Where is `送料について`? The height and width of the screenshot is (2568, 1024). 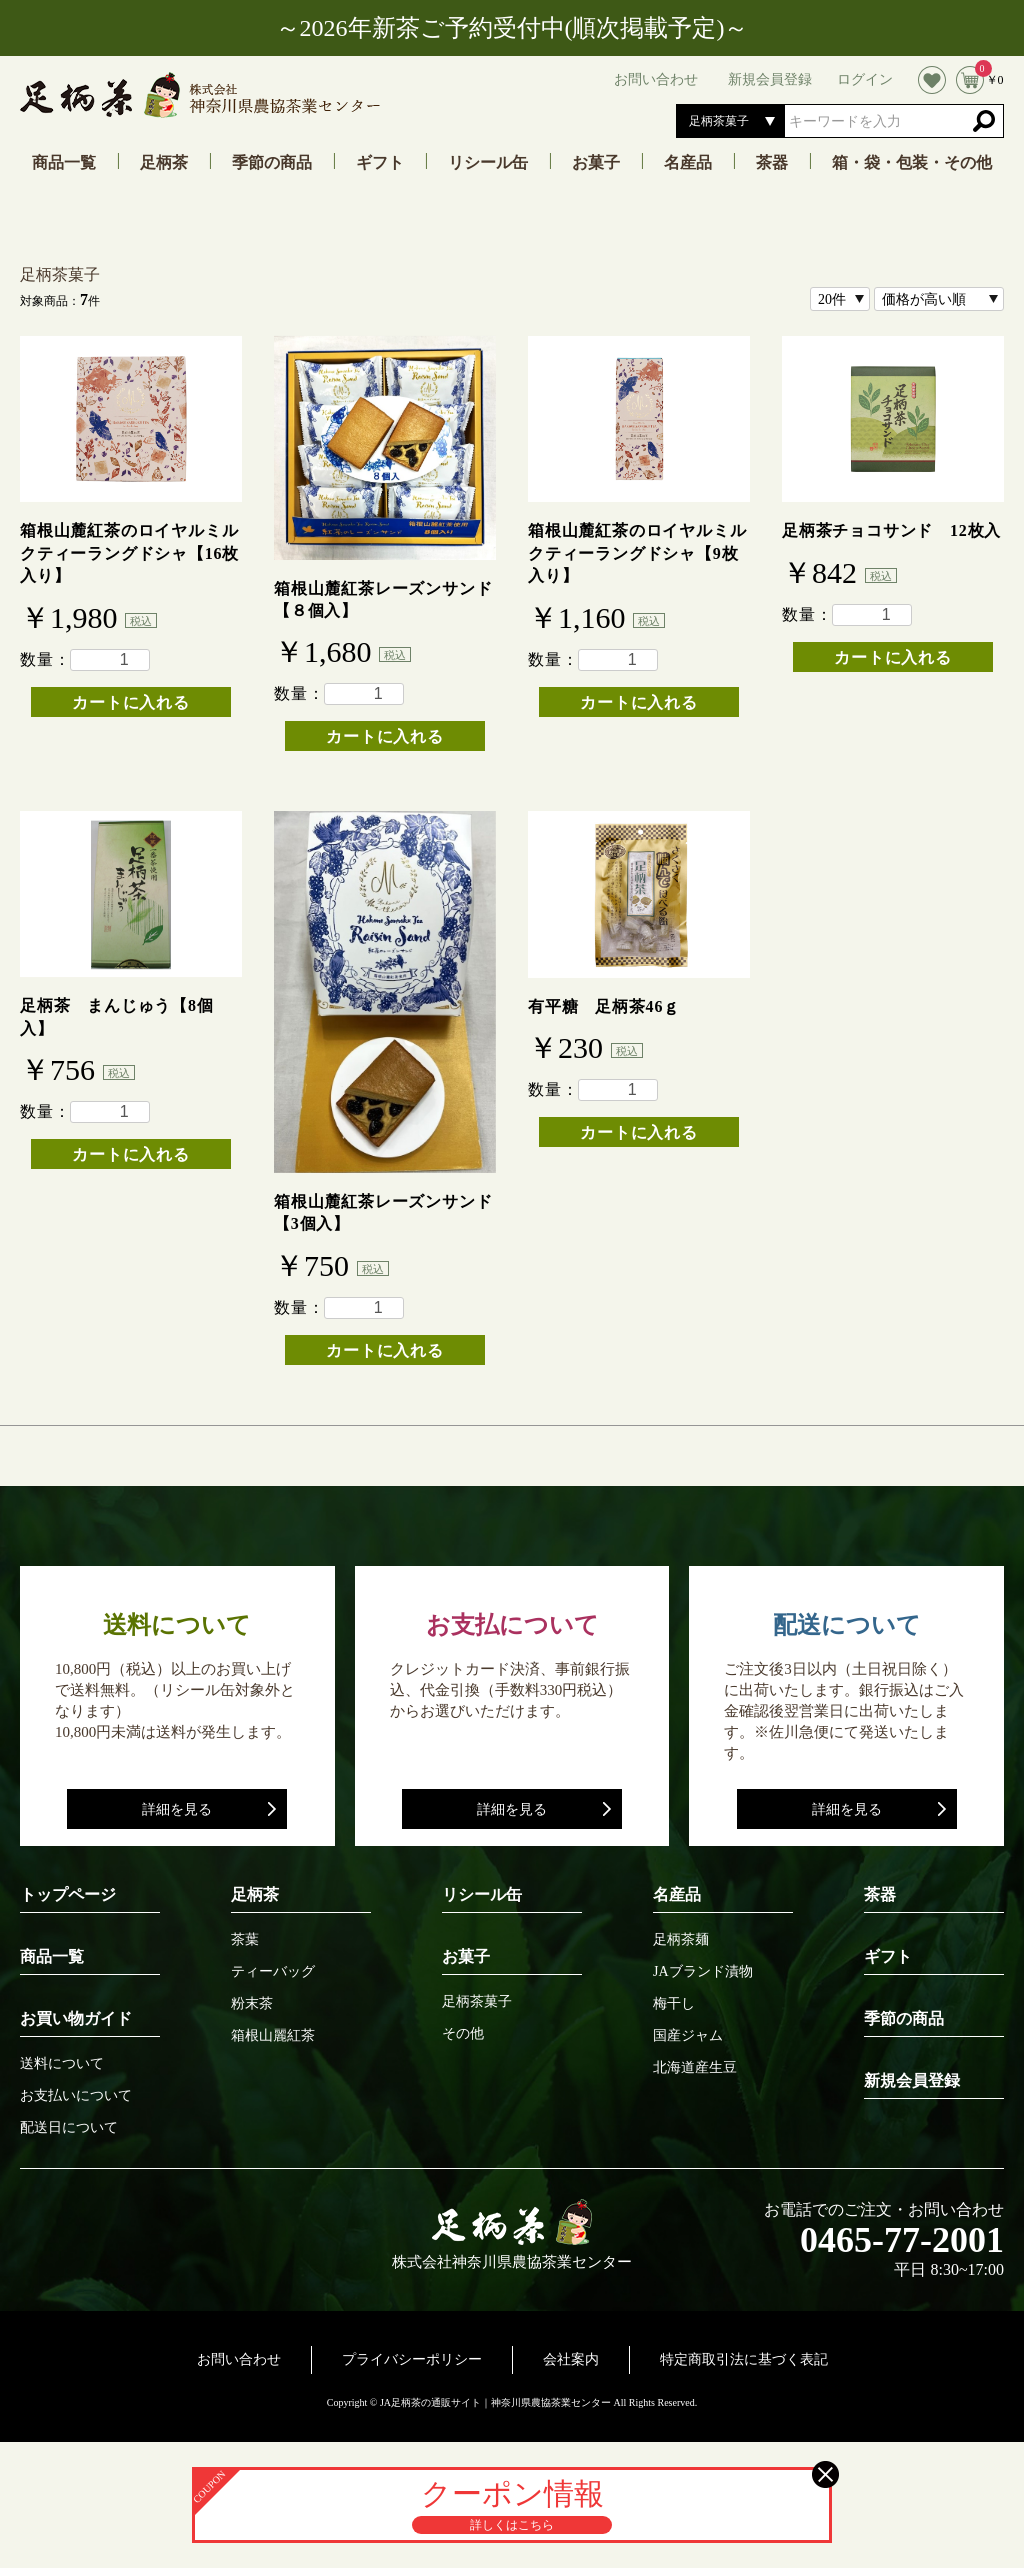
送料について is located at coordinates (62, 2064).